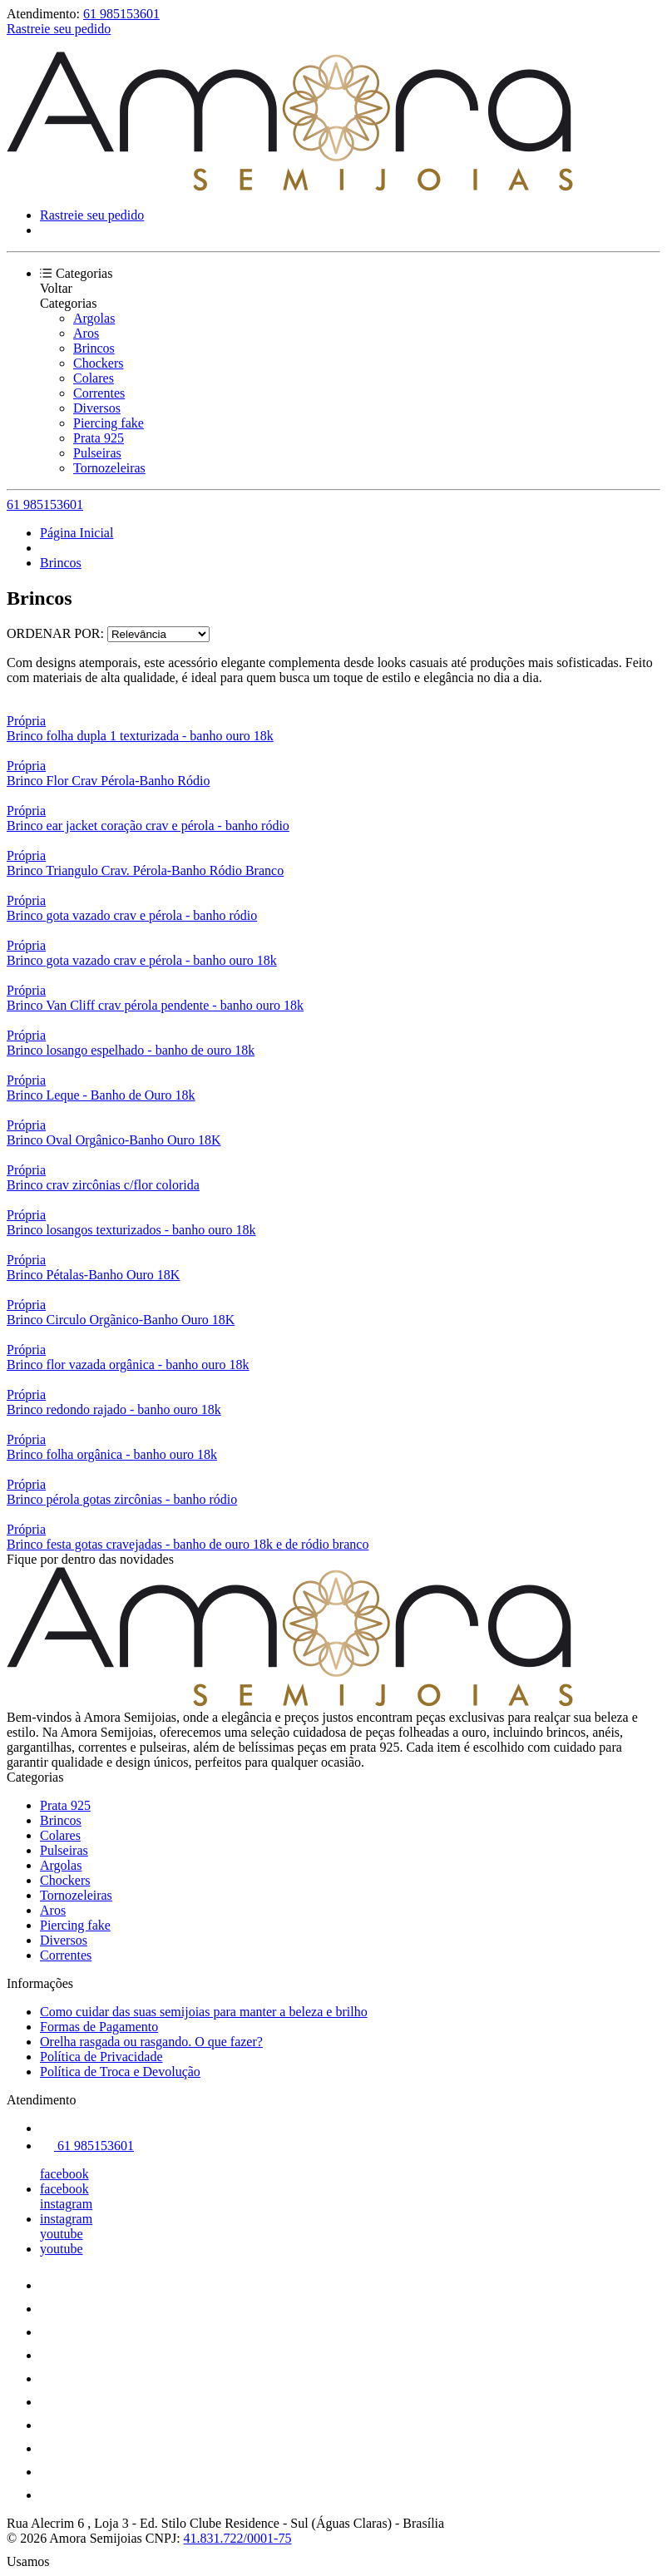  I want to click on Política de Privacidade, so click(101, 2056).